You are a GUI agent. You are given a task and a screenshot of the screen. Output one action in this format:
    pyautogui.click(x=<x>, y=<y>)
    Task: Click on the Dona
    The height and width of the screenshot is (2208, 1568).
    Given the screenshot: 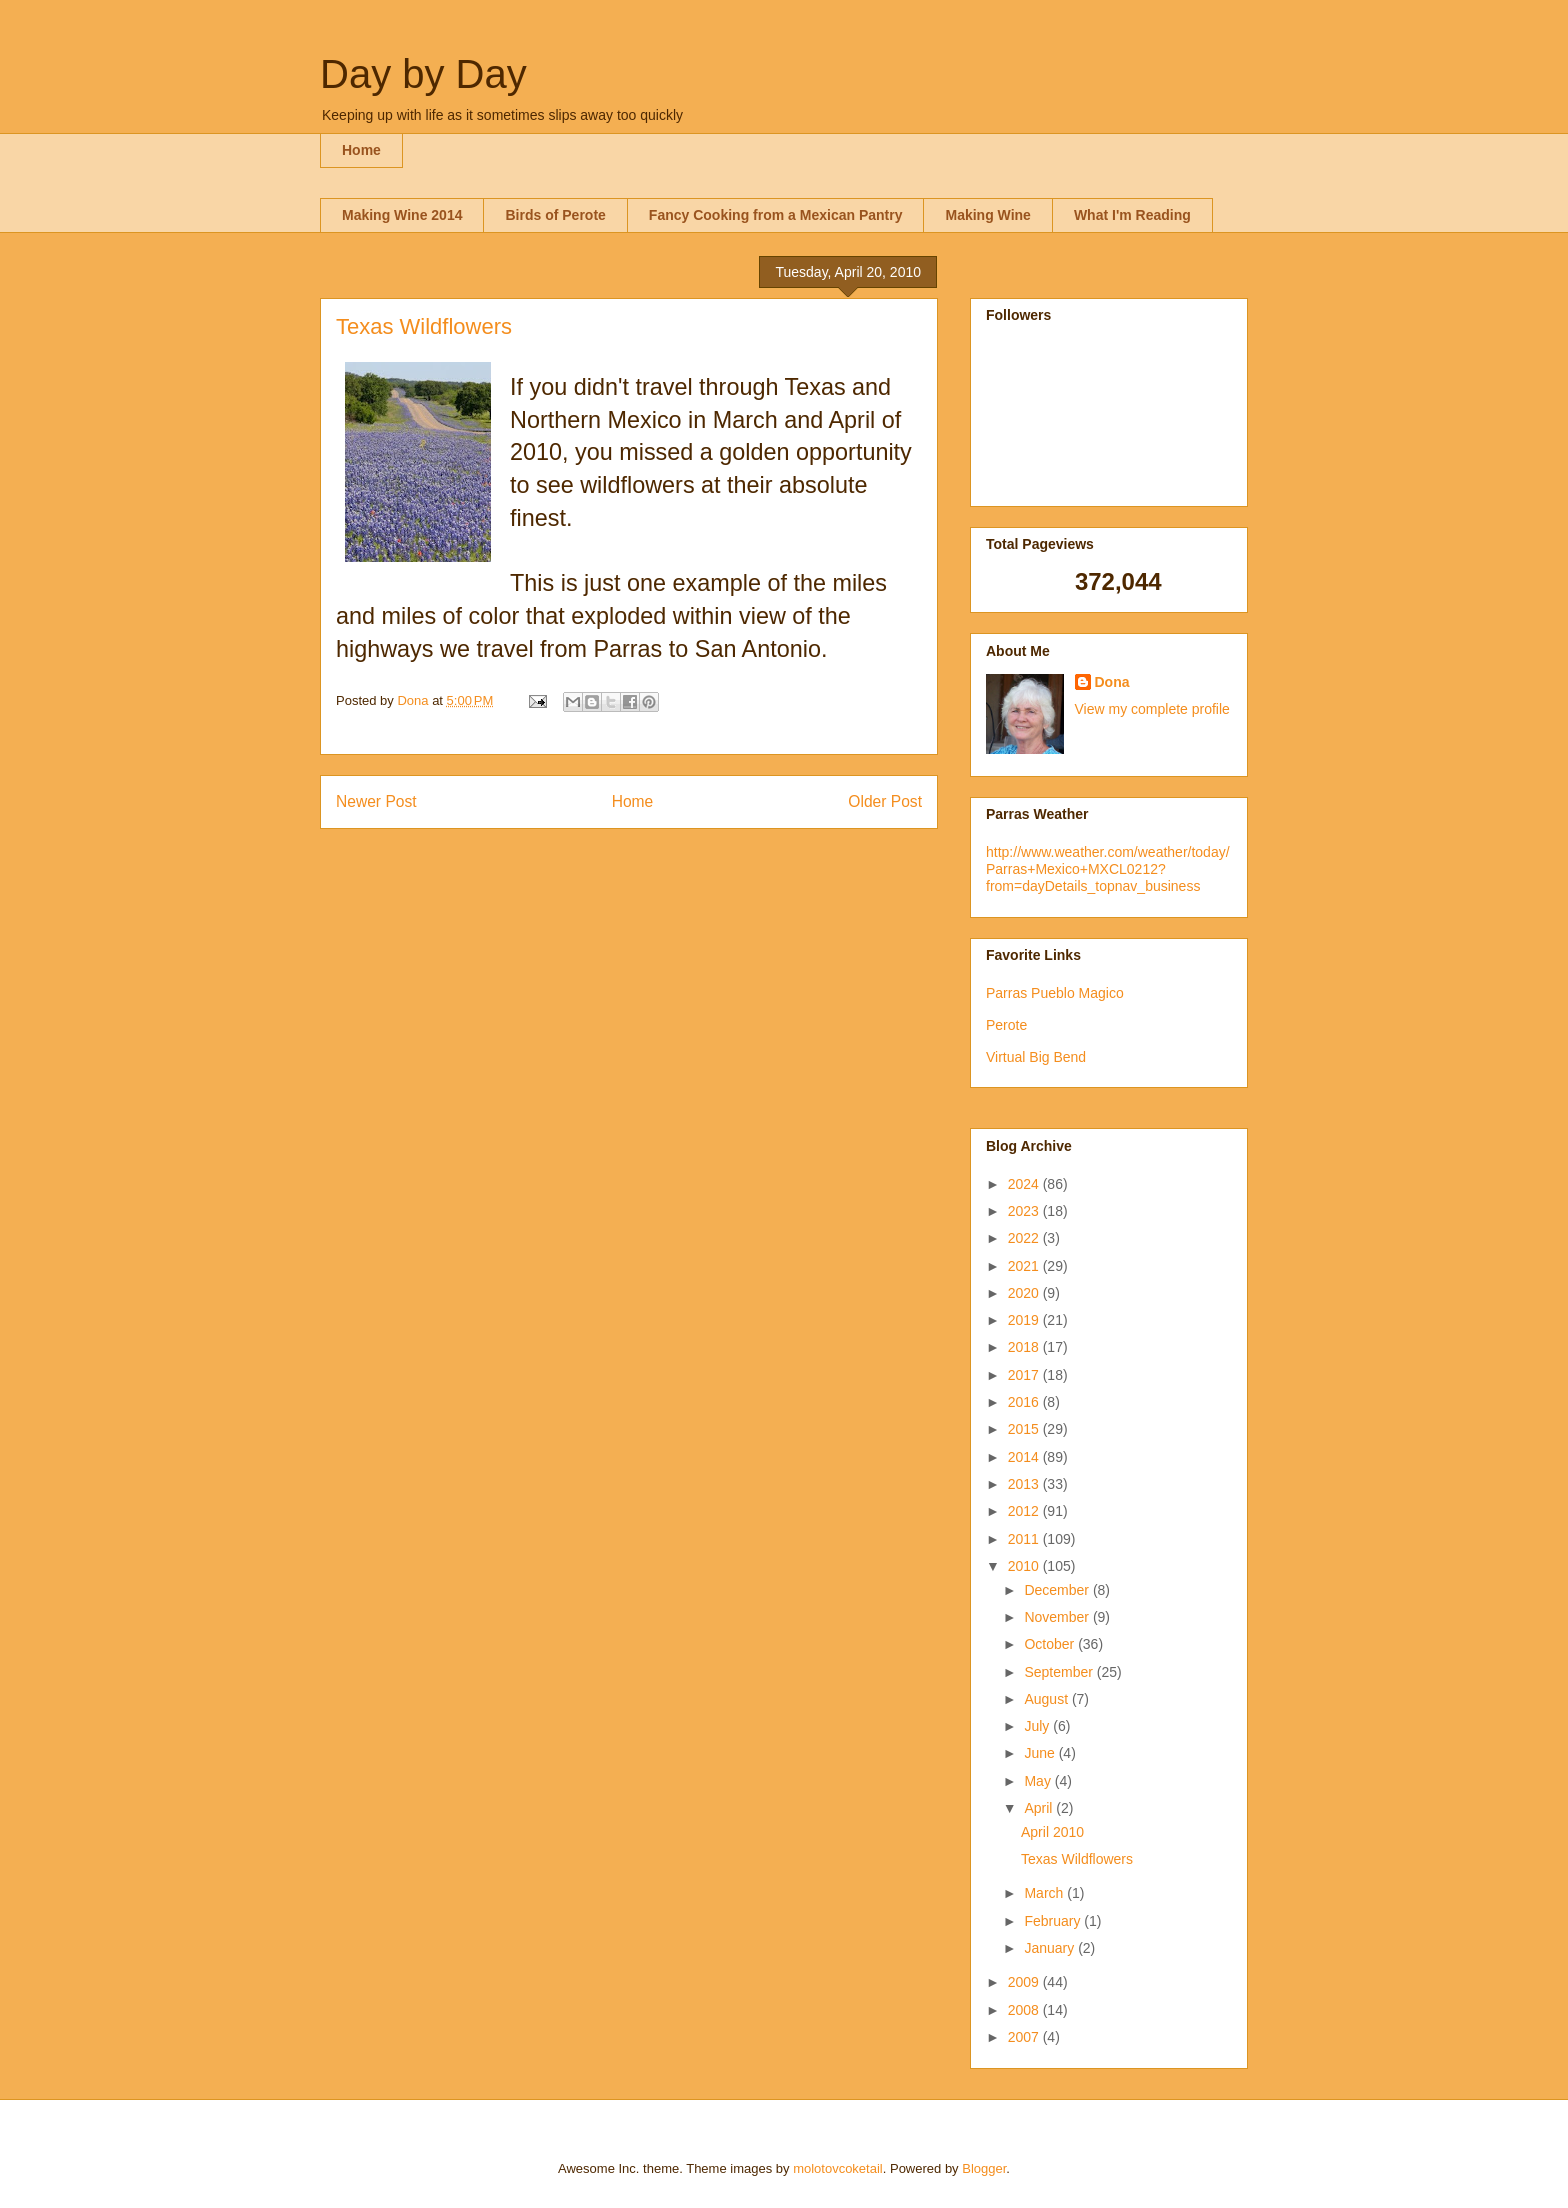 What is the action you would take?
    pyautogui.click(x=1112, y=682)
    